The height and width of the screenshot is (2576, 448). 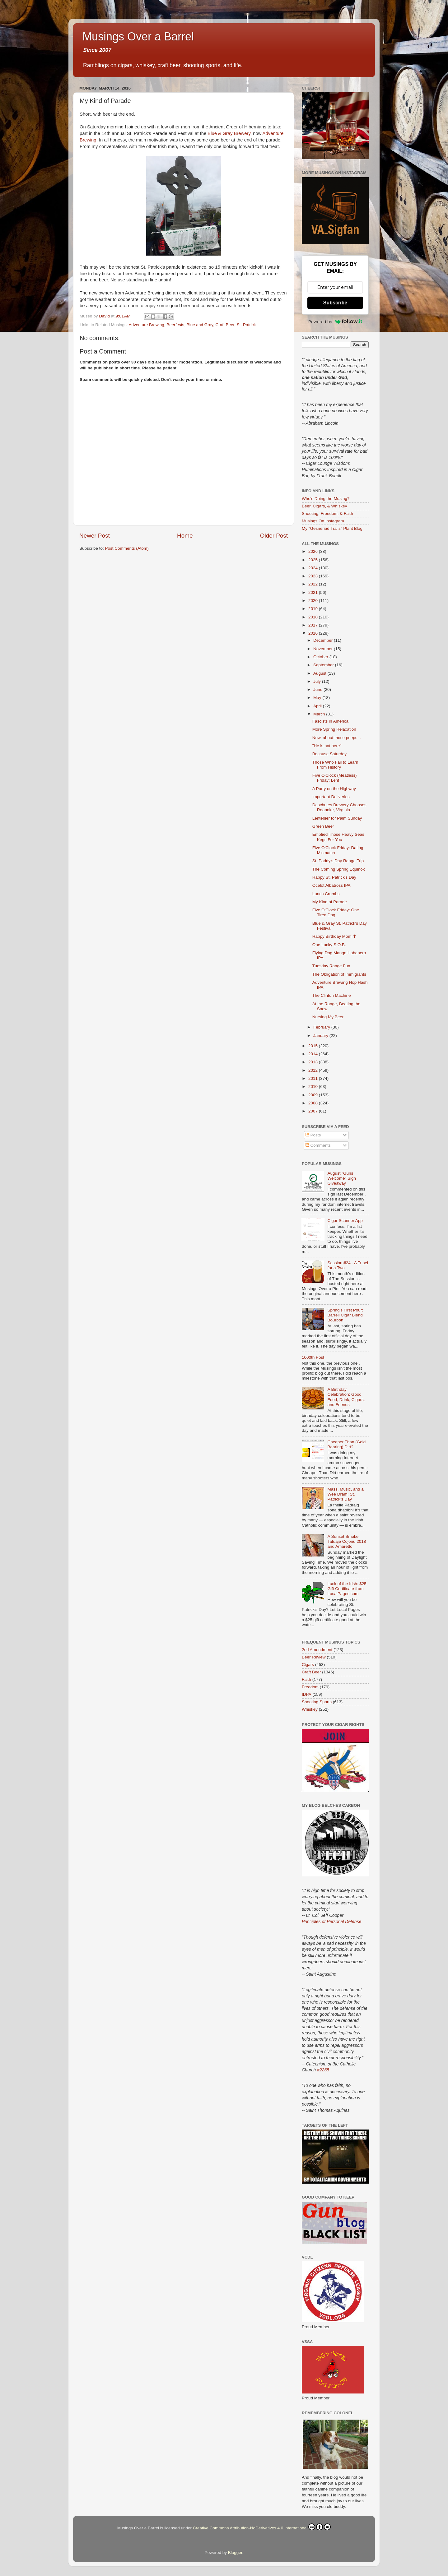 What do you see at coordinates (344, 1220) in the screenshot?
I see `Cigar Scanner App` at bounding box center [344, 1220].